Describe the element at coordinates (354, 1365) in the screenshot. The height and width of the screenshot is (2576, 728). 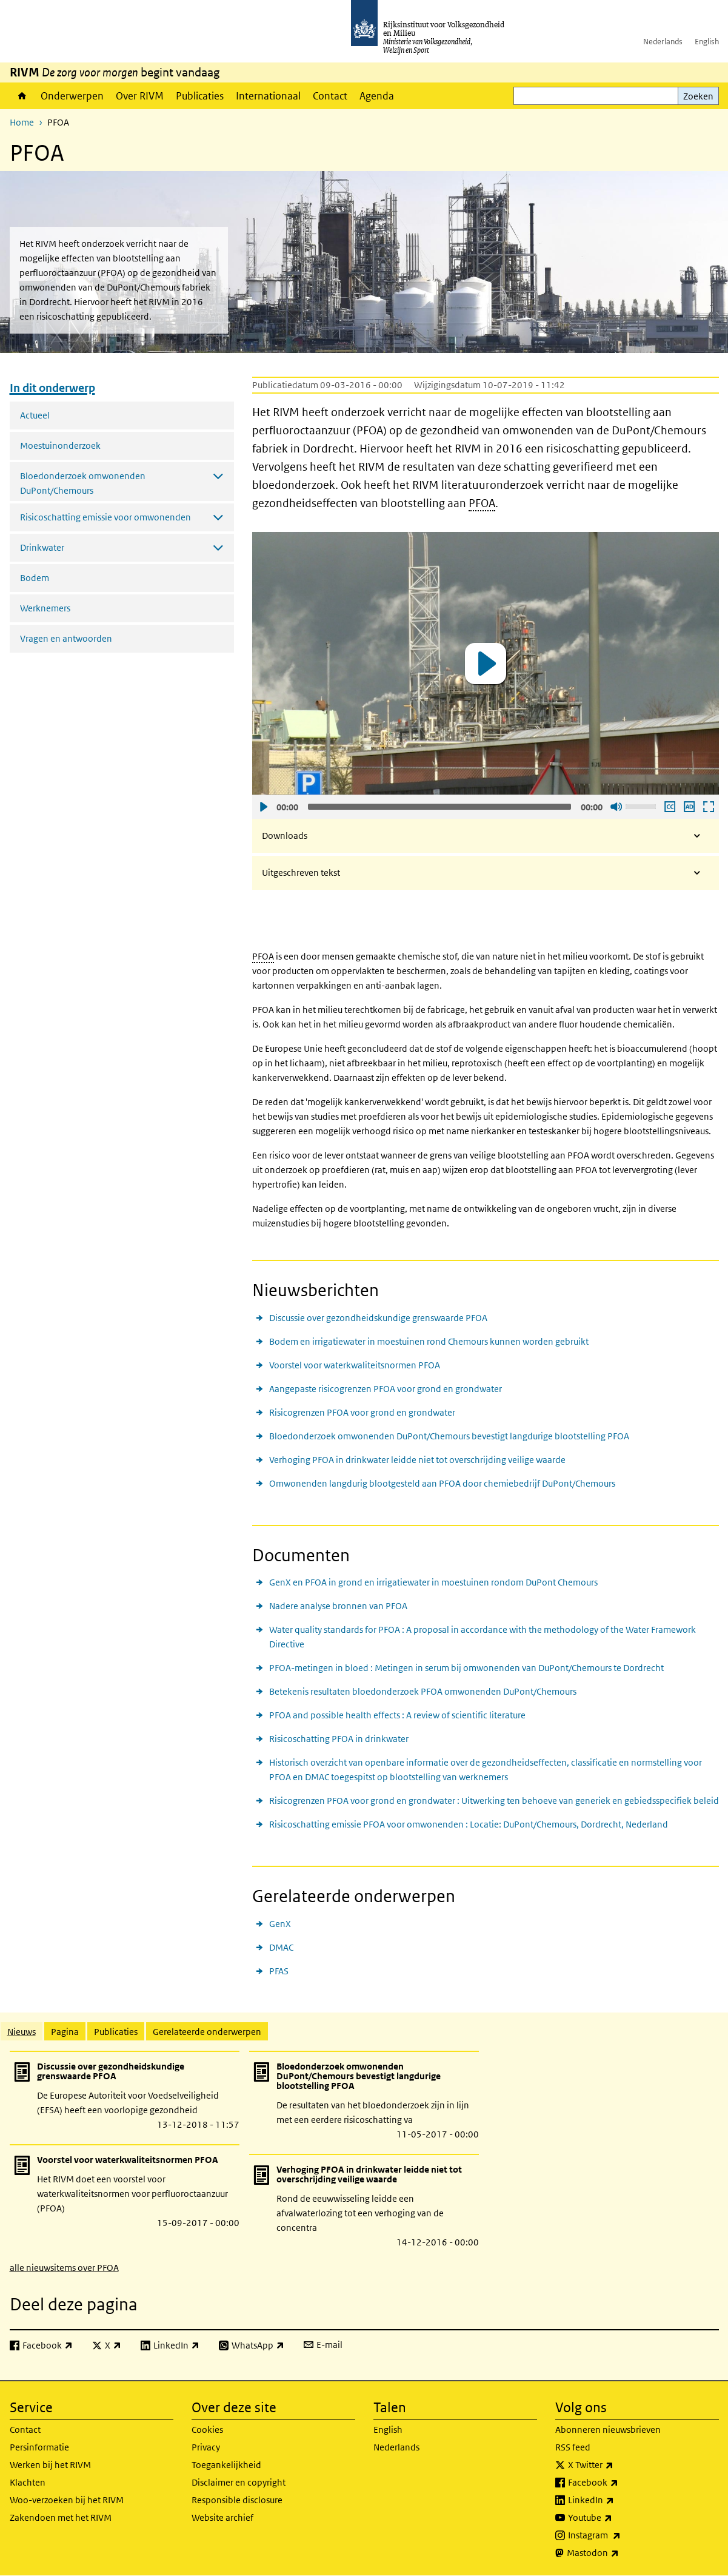
I see `Voorstel voor waterkwaliteitsnormen PFOA` at that location.